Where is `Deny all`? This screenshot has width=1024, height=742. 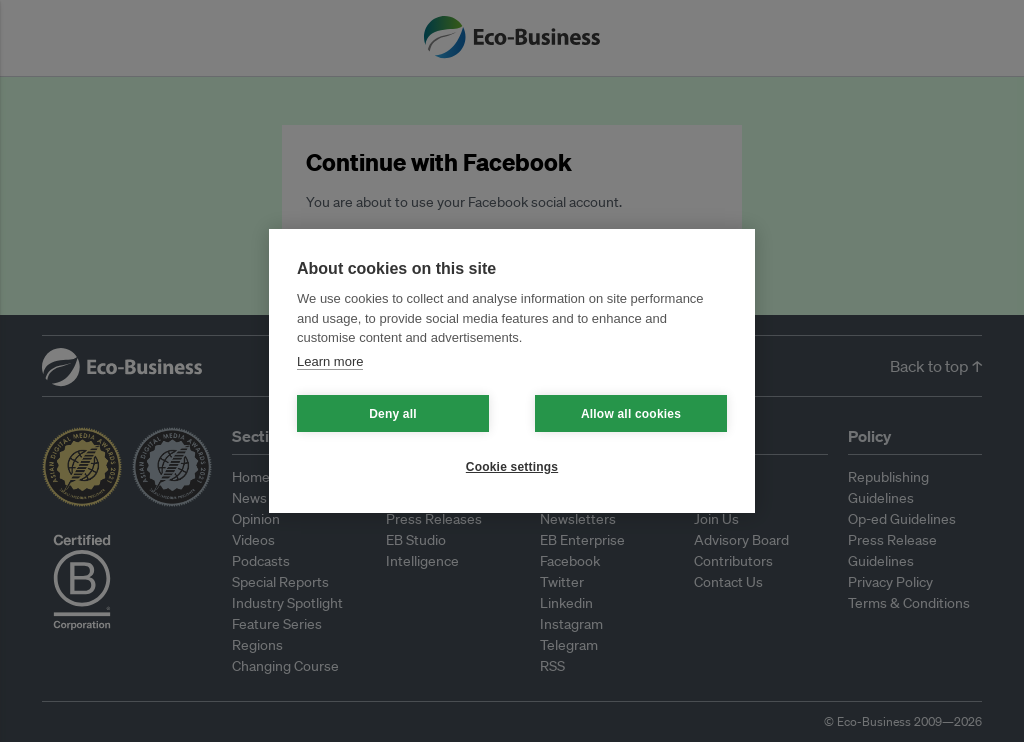
Deny all is located at coordinates (393, 414).